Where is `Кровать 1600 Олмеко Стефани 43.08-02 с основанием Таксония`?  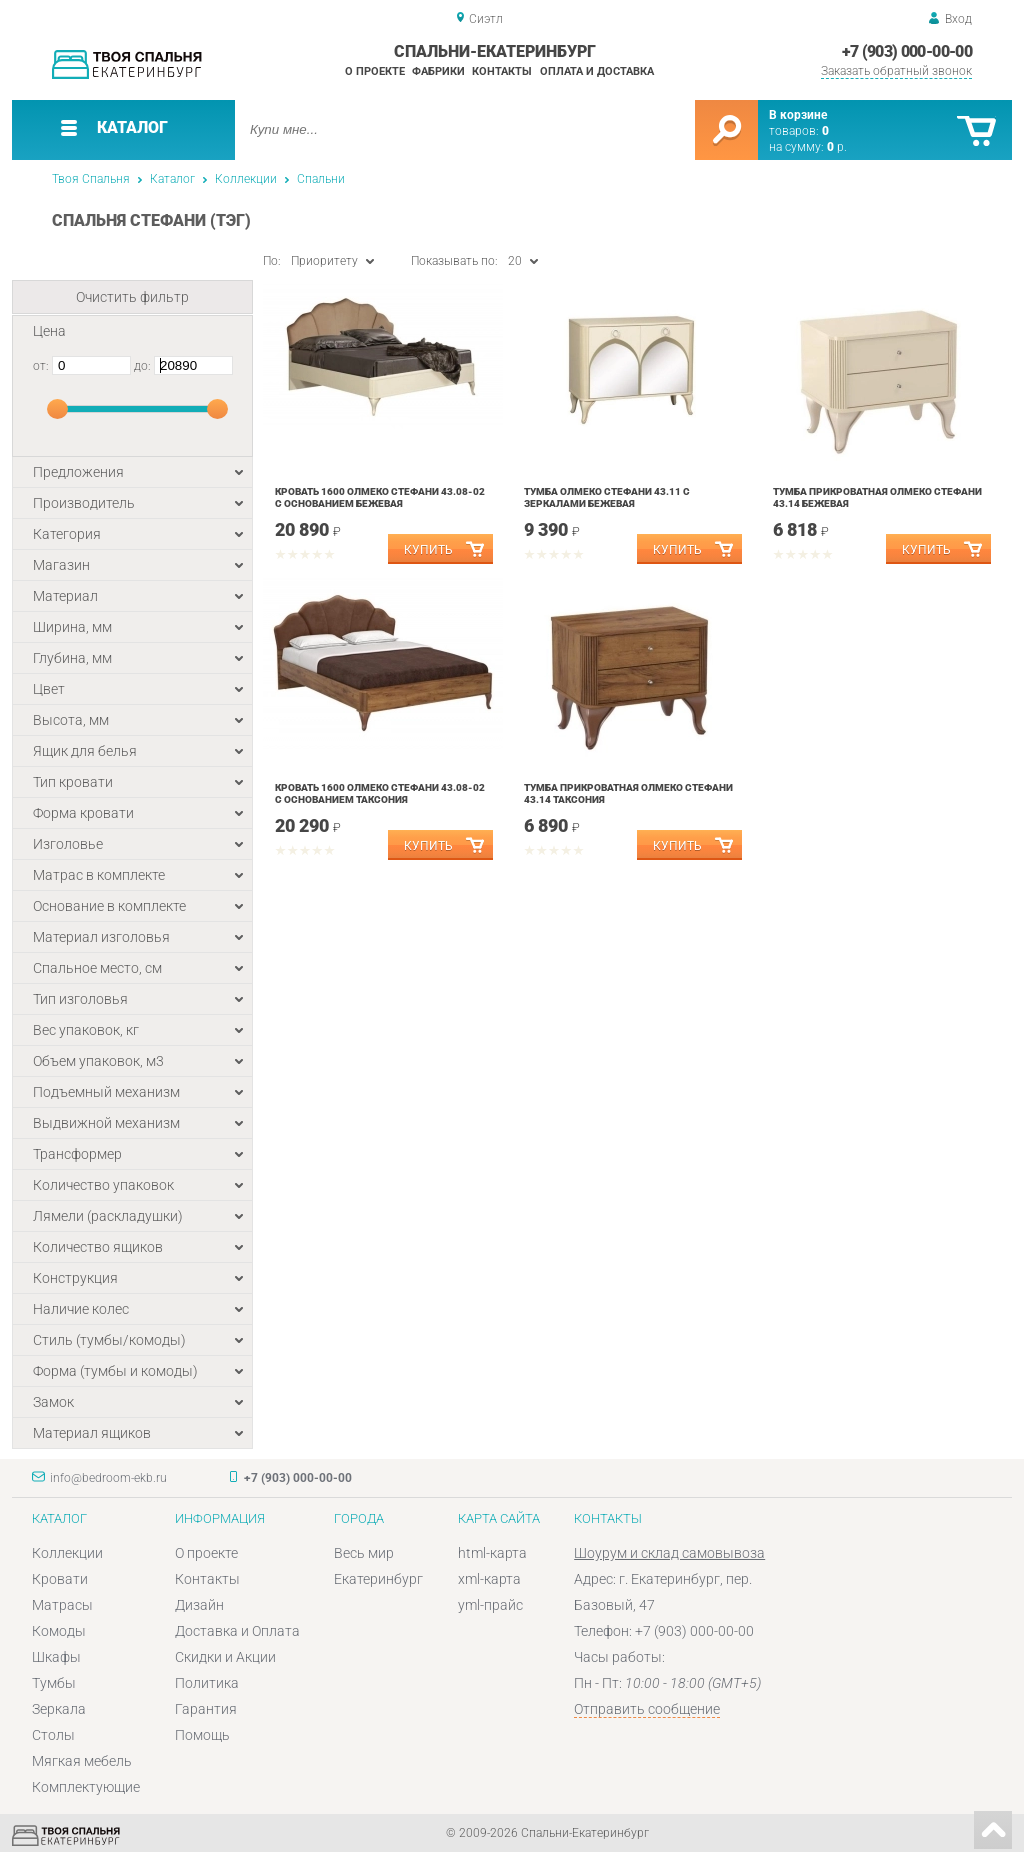 Кровать 1600 Олмеко Стефани 43.08-02 с основанием Таксония is located at coordinates (380, 793).